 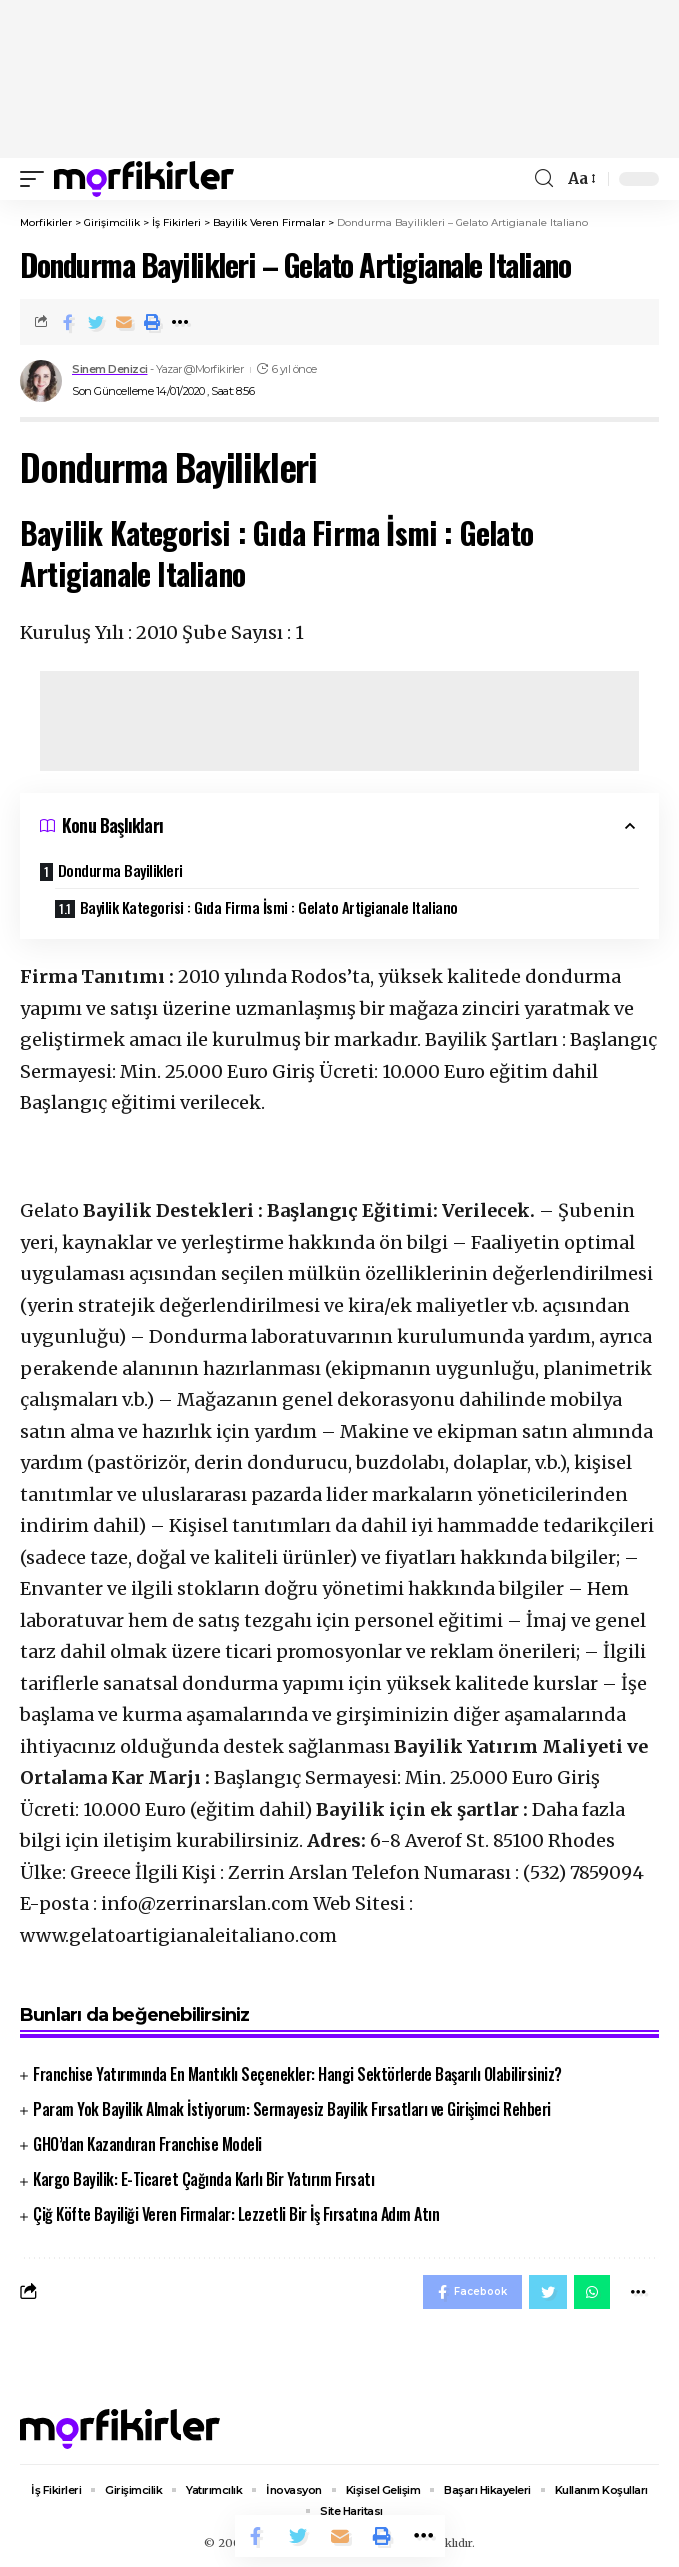 What do you see at coordinates (271, 907) in the screenshot?
I see `Bayilik Kategorisi : Gıda Firma İsmi : Gelato Artigianale Italiano` at bounding box center [271, 907].